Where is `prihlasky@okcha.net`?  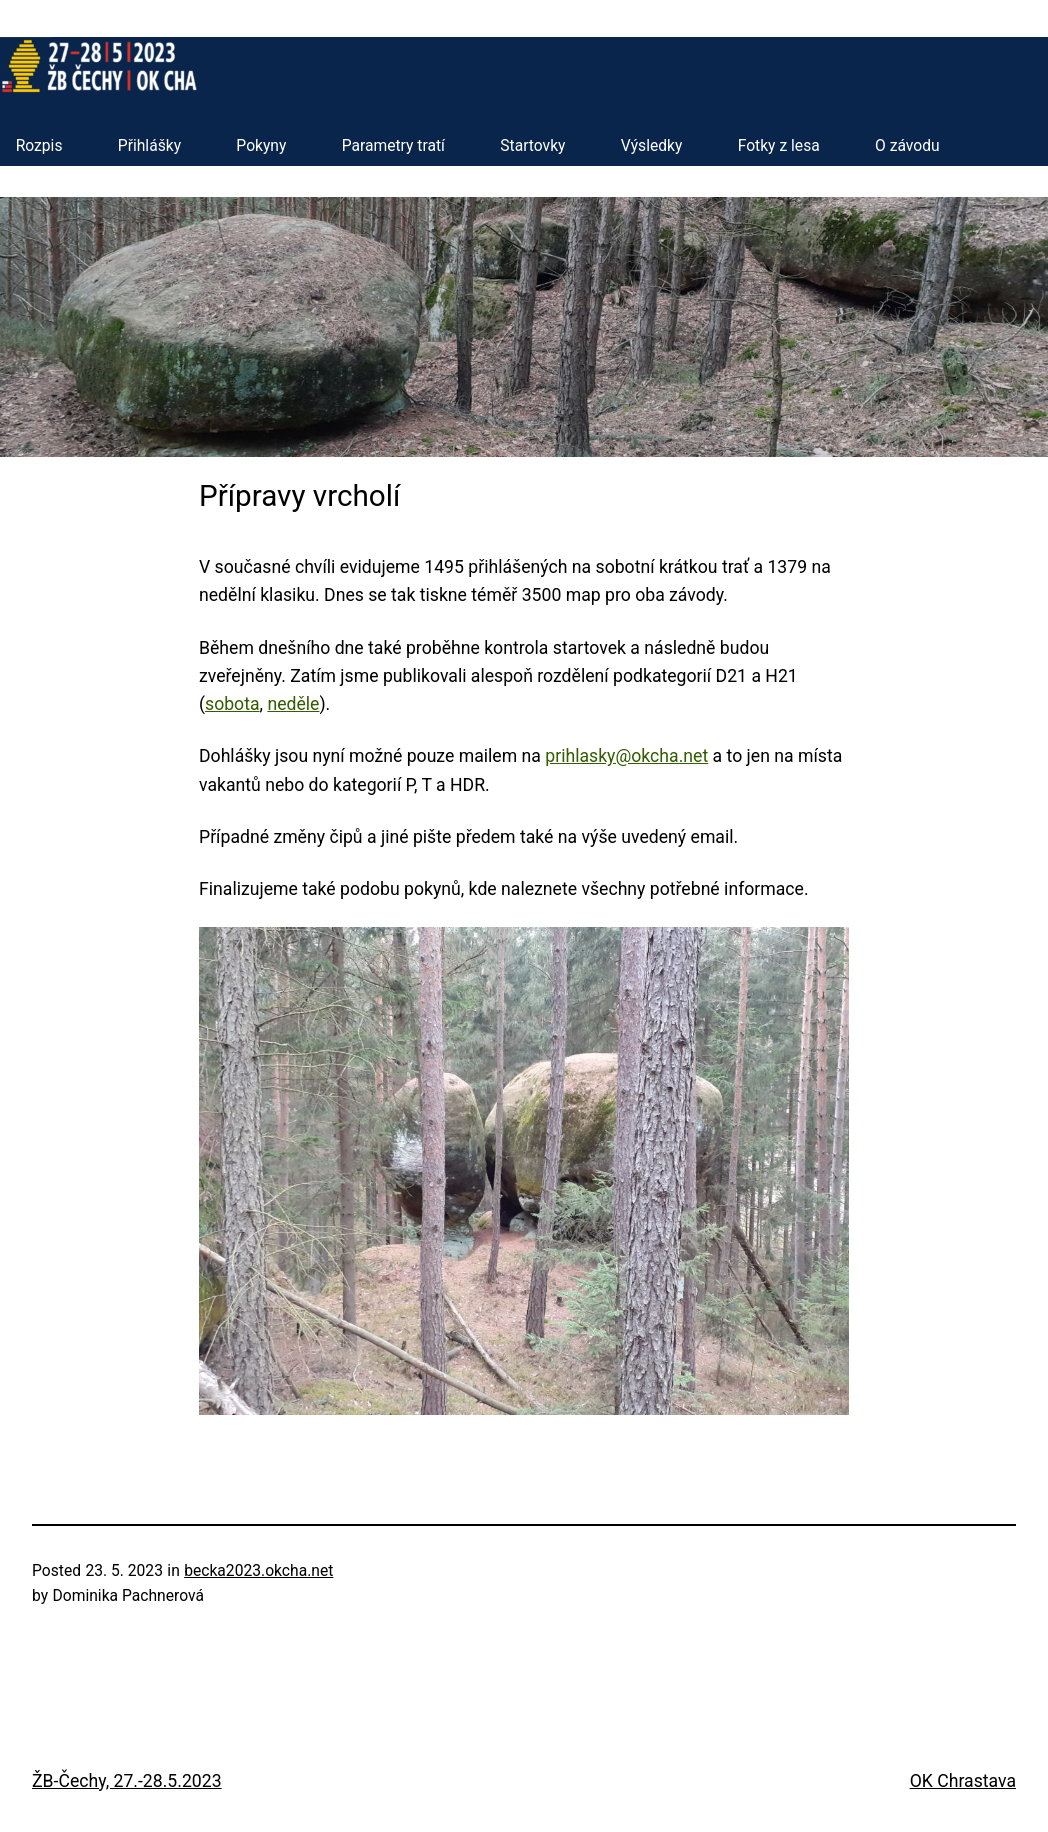
prihlasky@okcha.net is located at coordinates (626, 756).